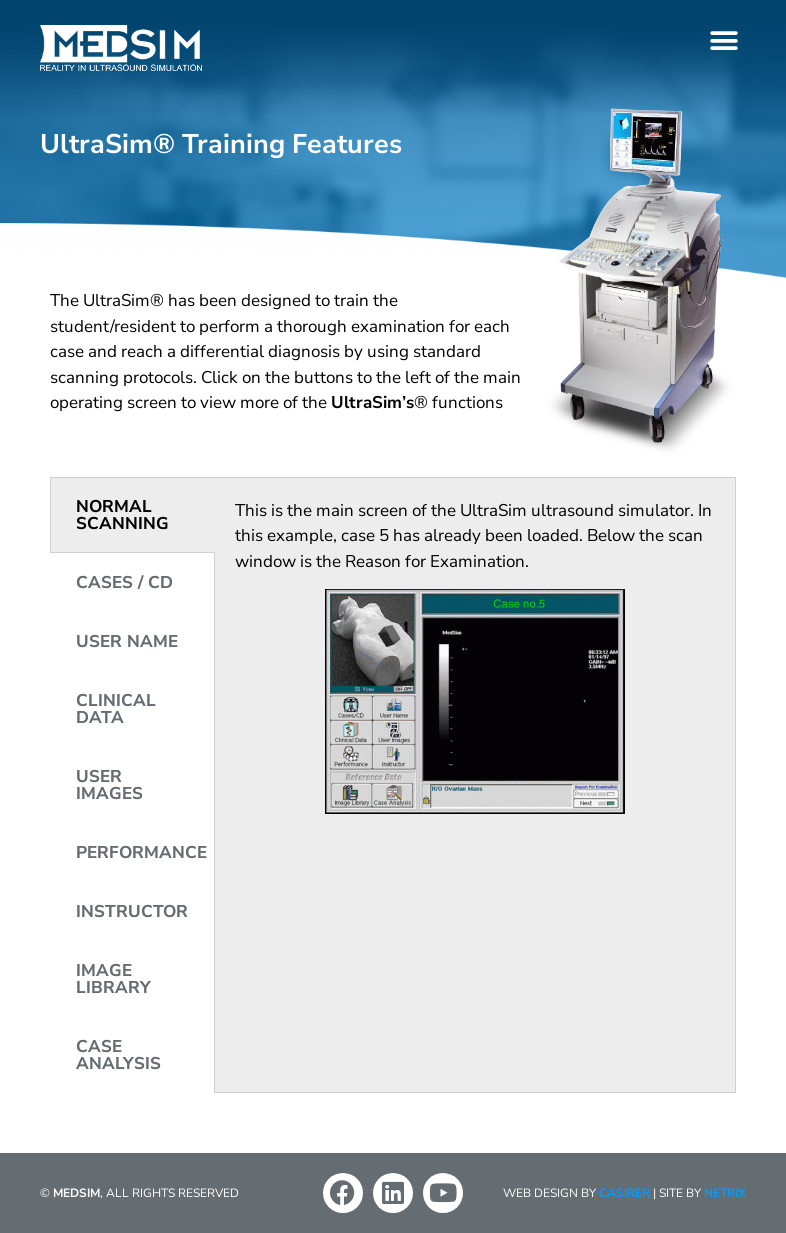  Describe the element at coordinates (109, 785) in the screenshot. I see `USER IMAGES [tab]` at that location.